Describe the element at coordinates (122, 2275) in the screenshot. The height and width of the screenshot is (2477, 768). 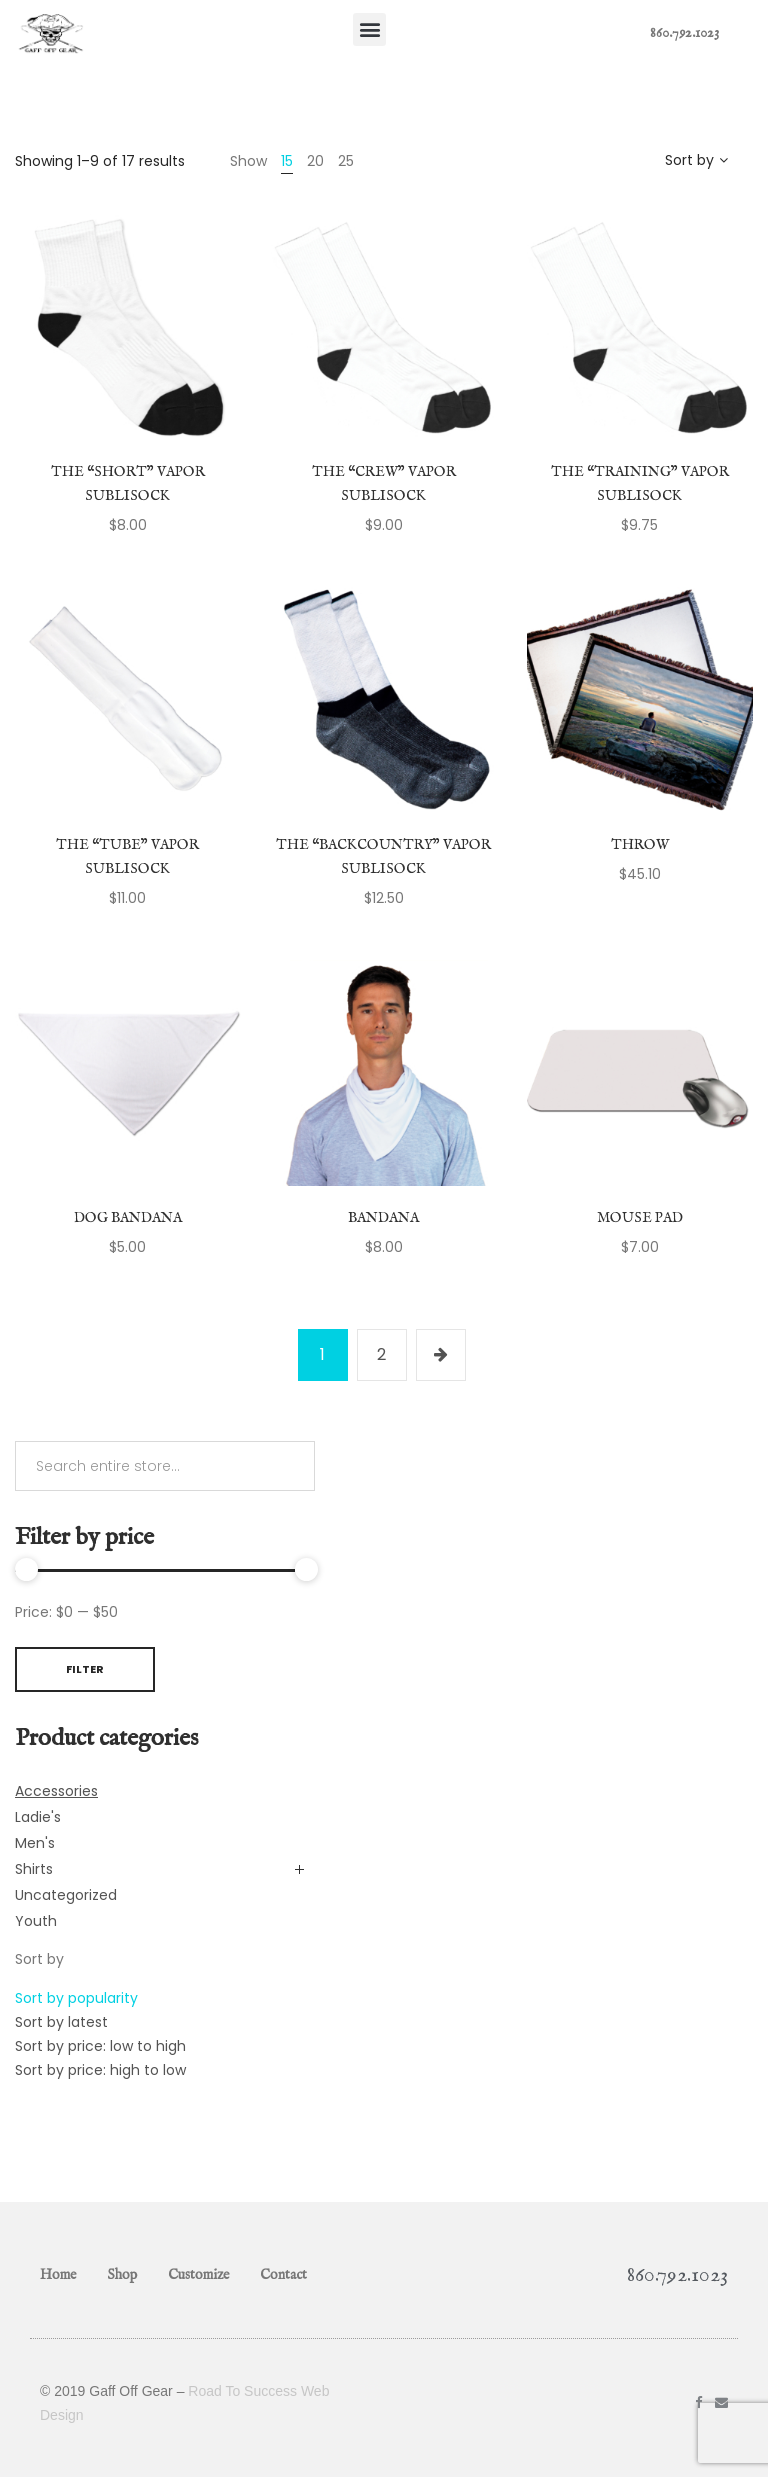
I see `Shop` at that location.